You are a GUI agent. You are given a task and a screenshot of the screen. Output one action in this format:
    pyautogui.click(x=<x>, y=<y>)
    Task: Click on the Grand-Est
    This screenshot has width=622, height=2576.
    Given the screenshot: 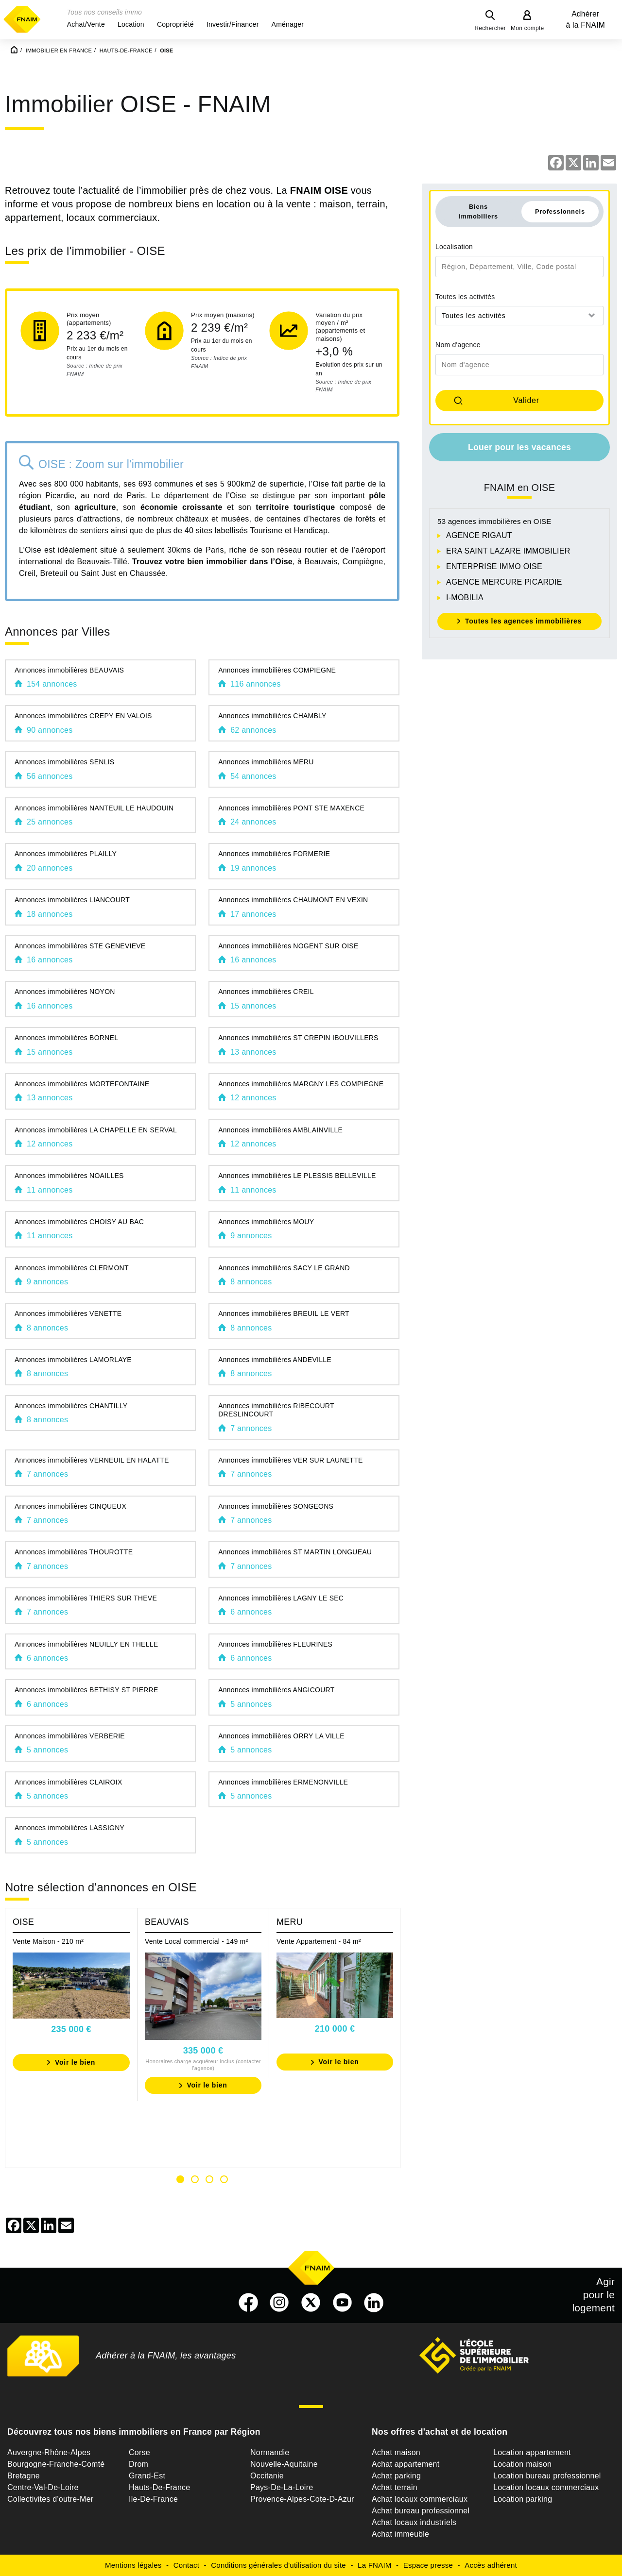 What is the action you would take?
    pyautogui.click(x=147, y=2476)
    